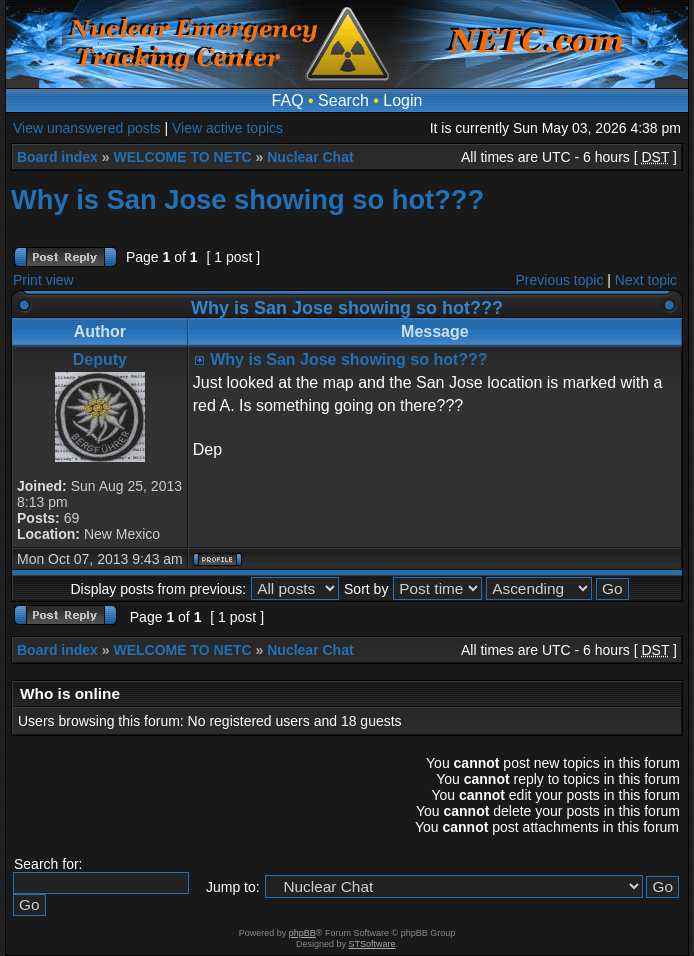 Image resolution: width=694 pixels, height=956 pixels. I want to click on Print view, so click(43, 280).